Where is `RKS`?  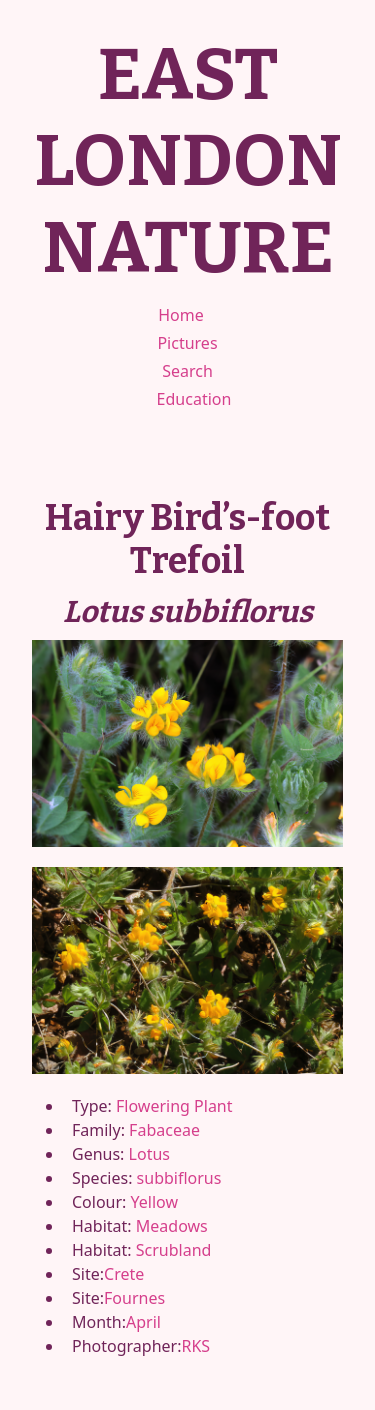
RKS is located at coordinates (195, 1346).